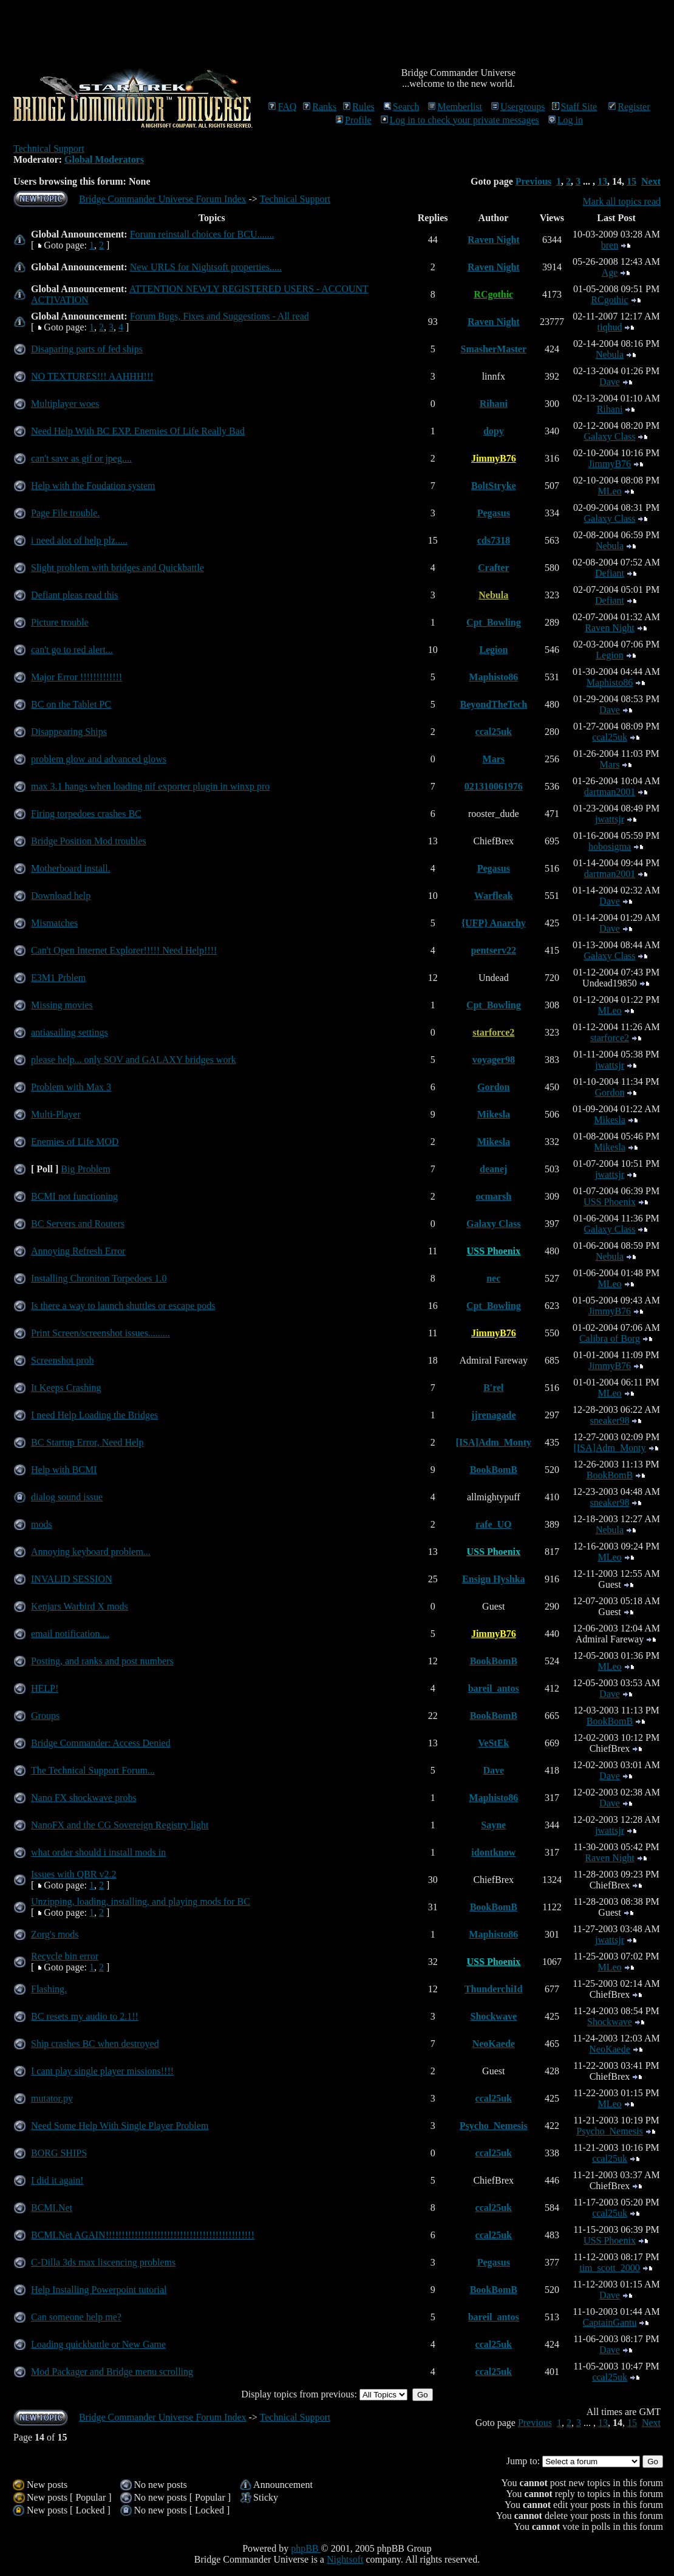  Describe the element at coordinates (60, 622) in the screenshot. I see `Picture trouble` at that location.